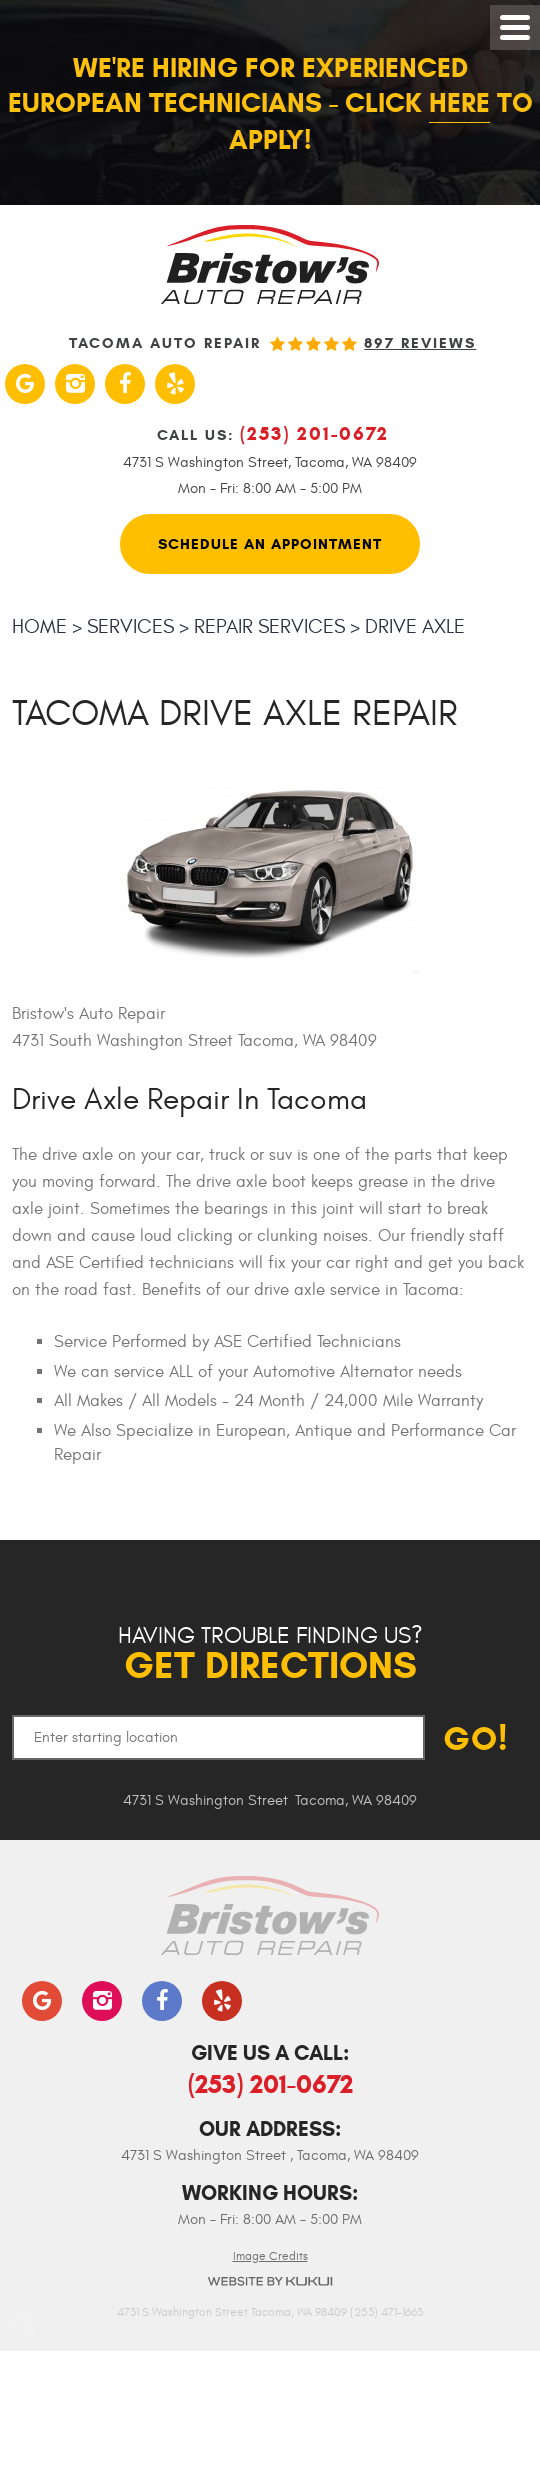 This screenshot has width=540, height=2489. What do you see at coordinates (175, 384) in the screenshot?
I see `Yelp` at bounding box center [175, 384].